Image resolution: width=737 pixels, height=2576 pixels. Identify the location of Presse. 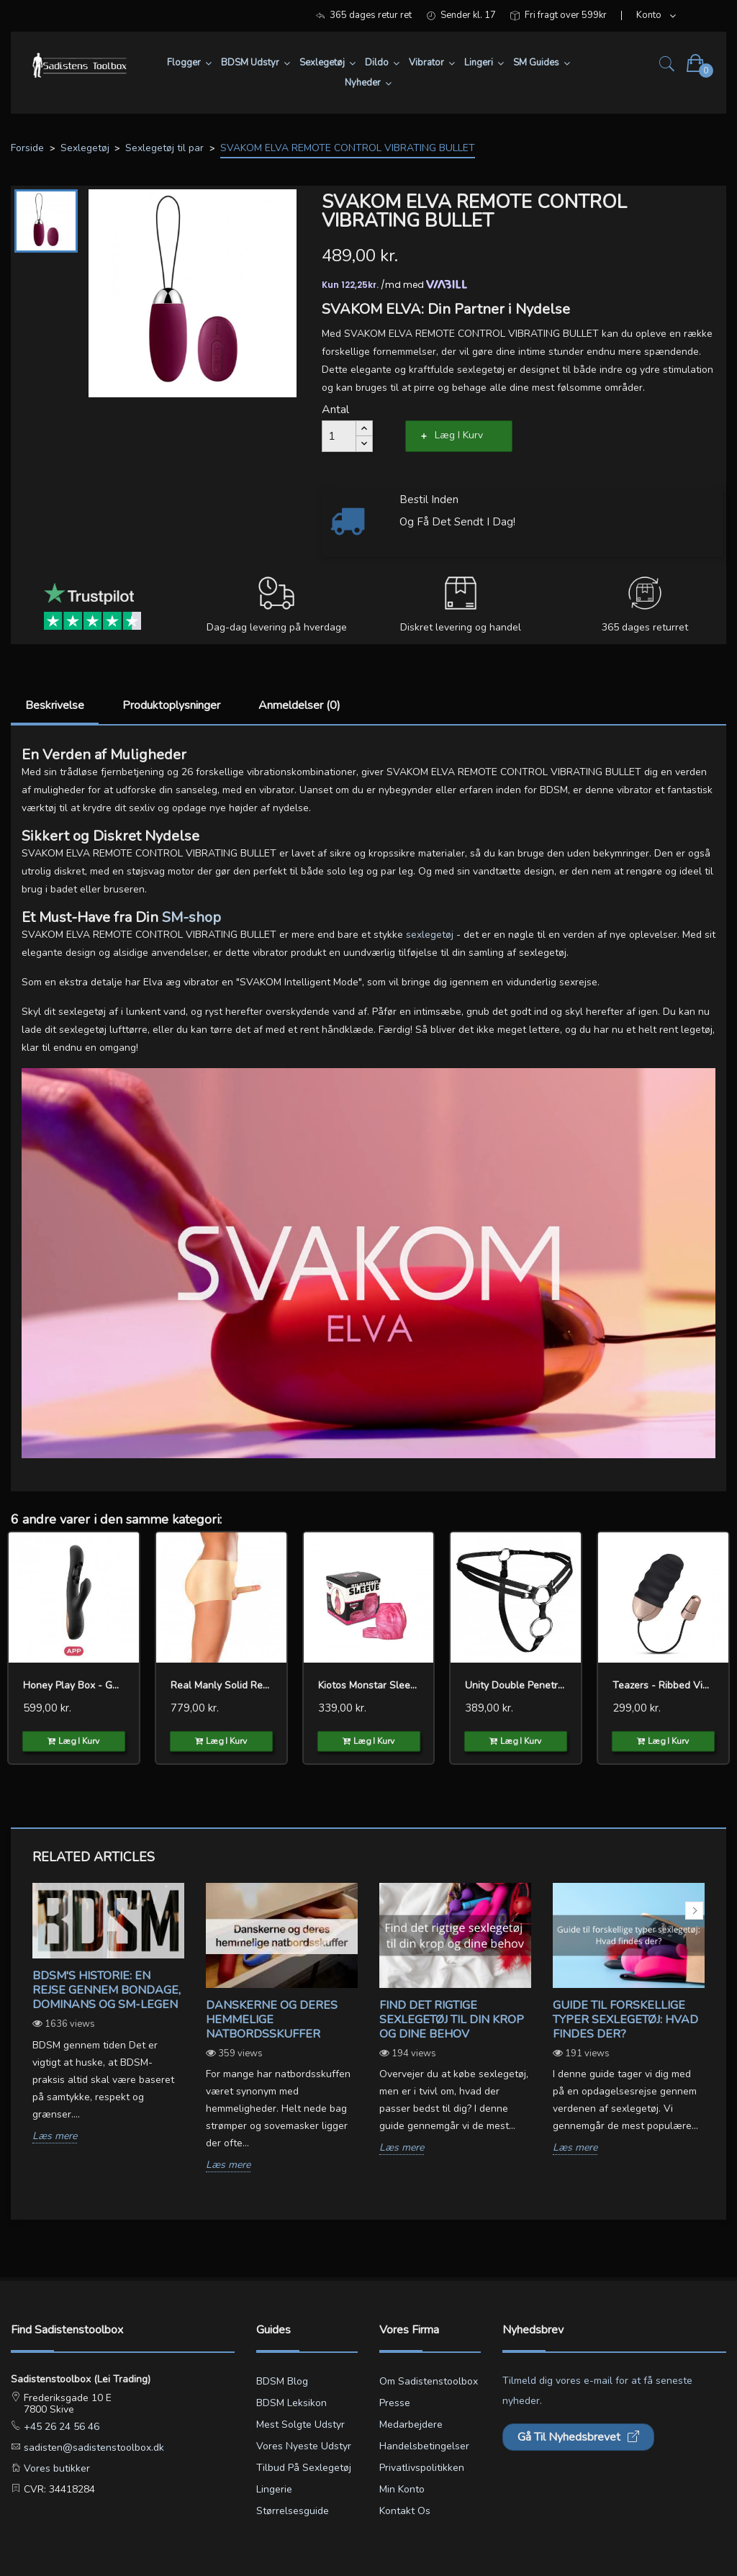
(394, 2403).